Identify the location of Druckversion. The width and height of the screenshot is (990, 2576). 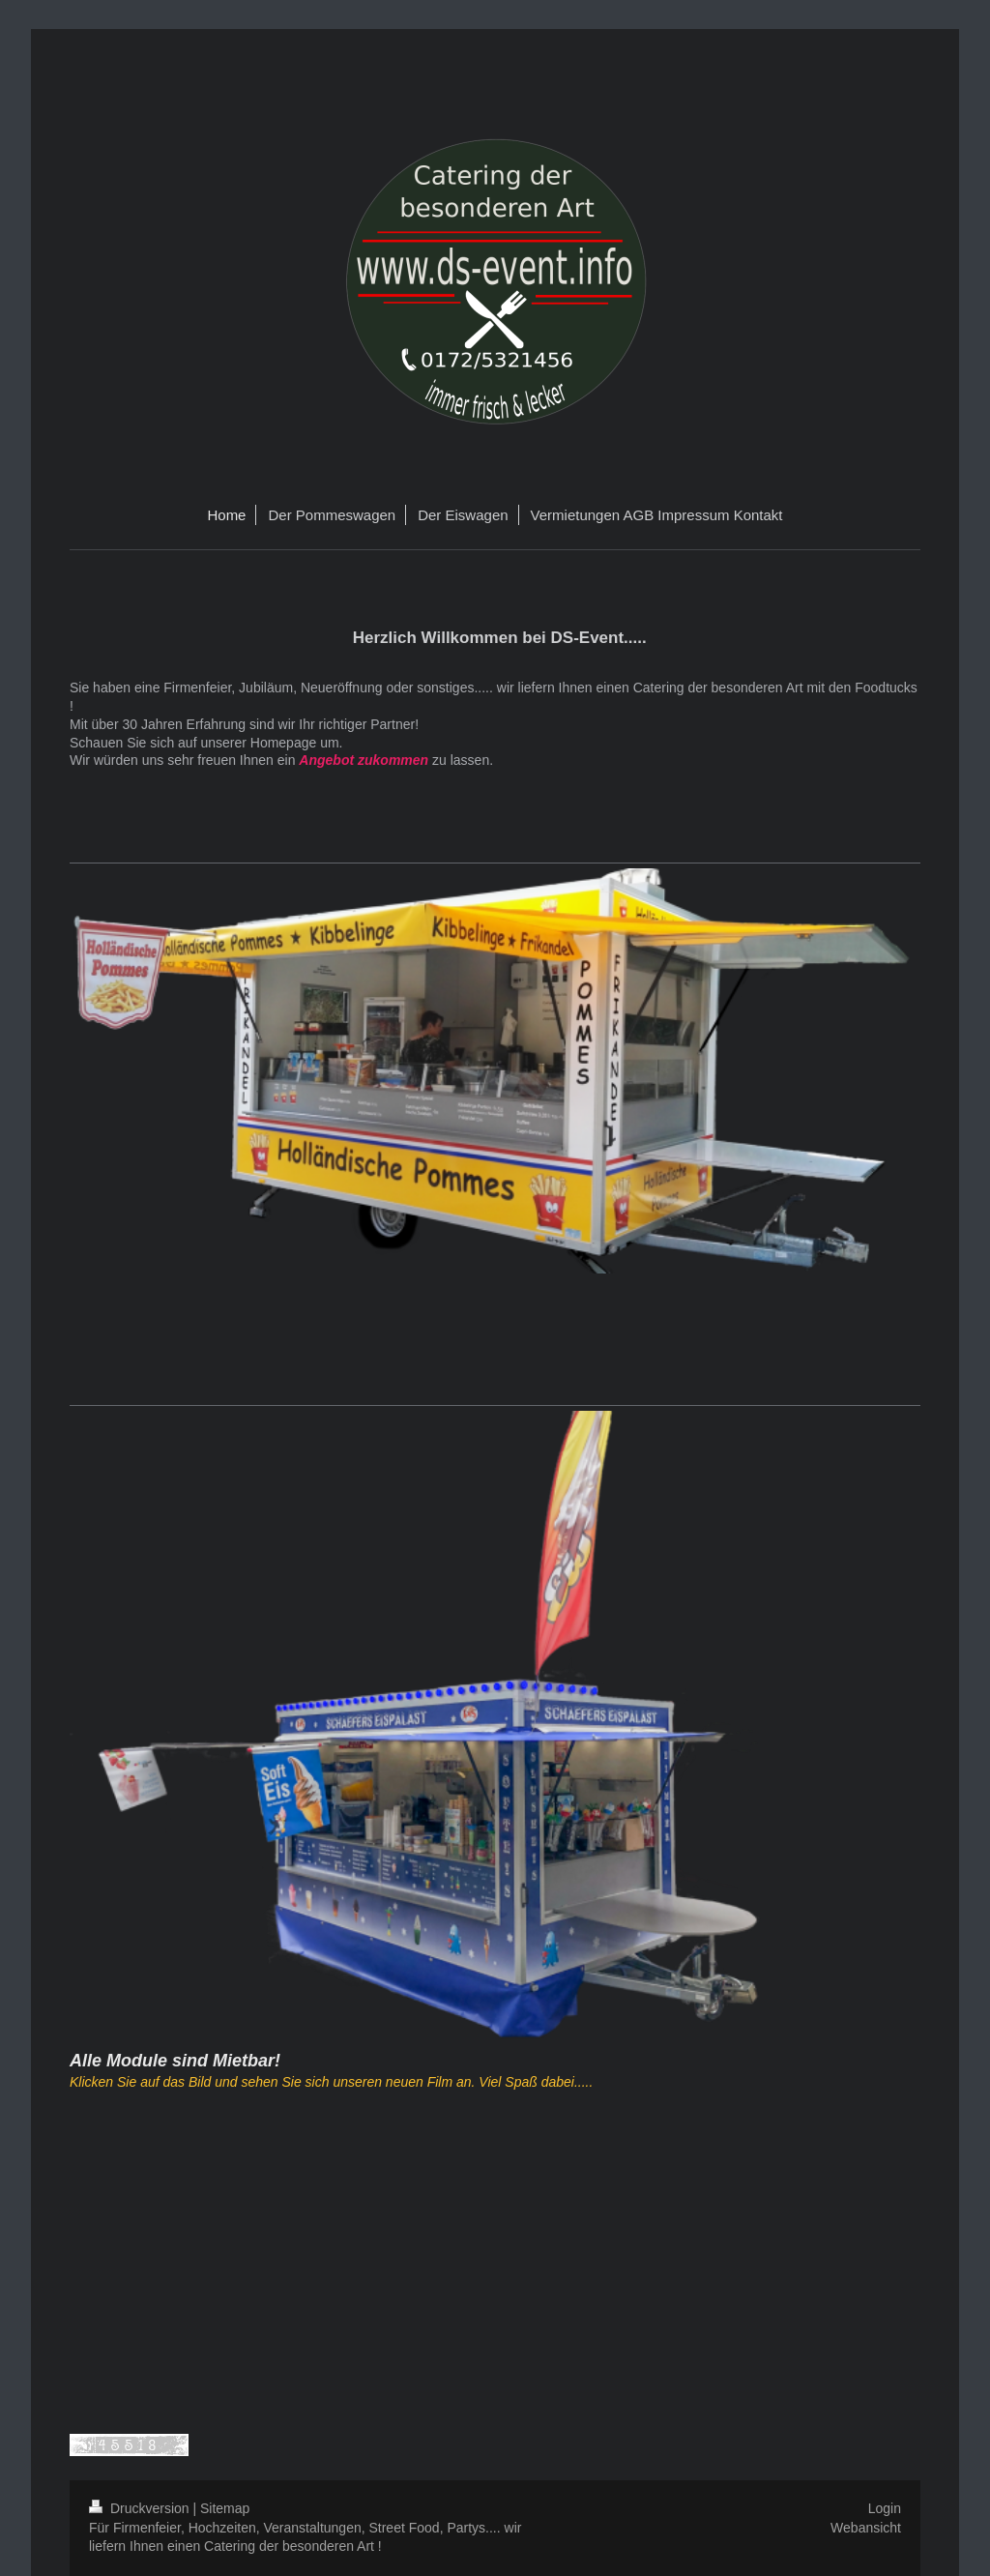
(140, 2508).